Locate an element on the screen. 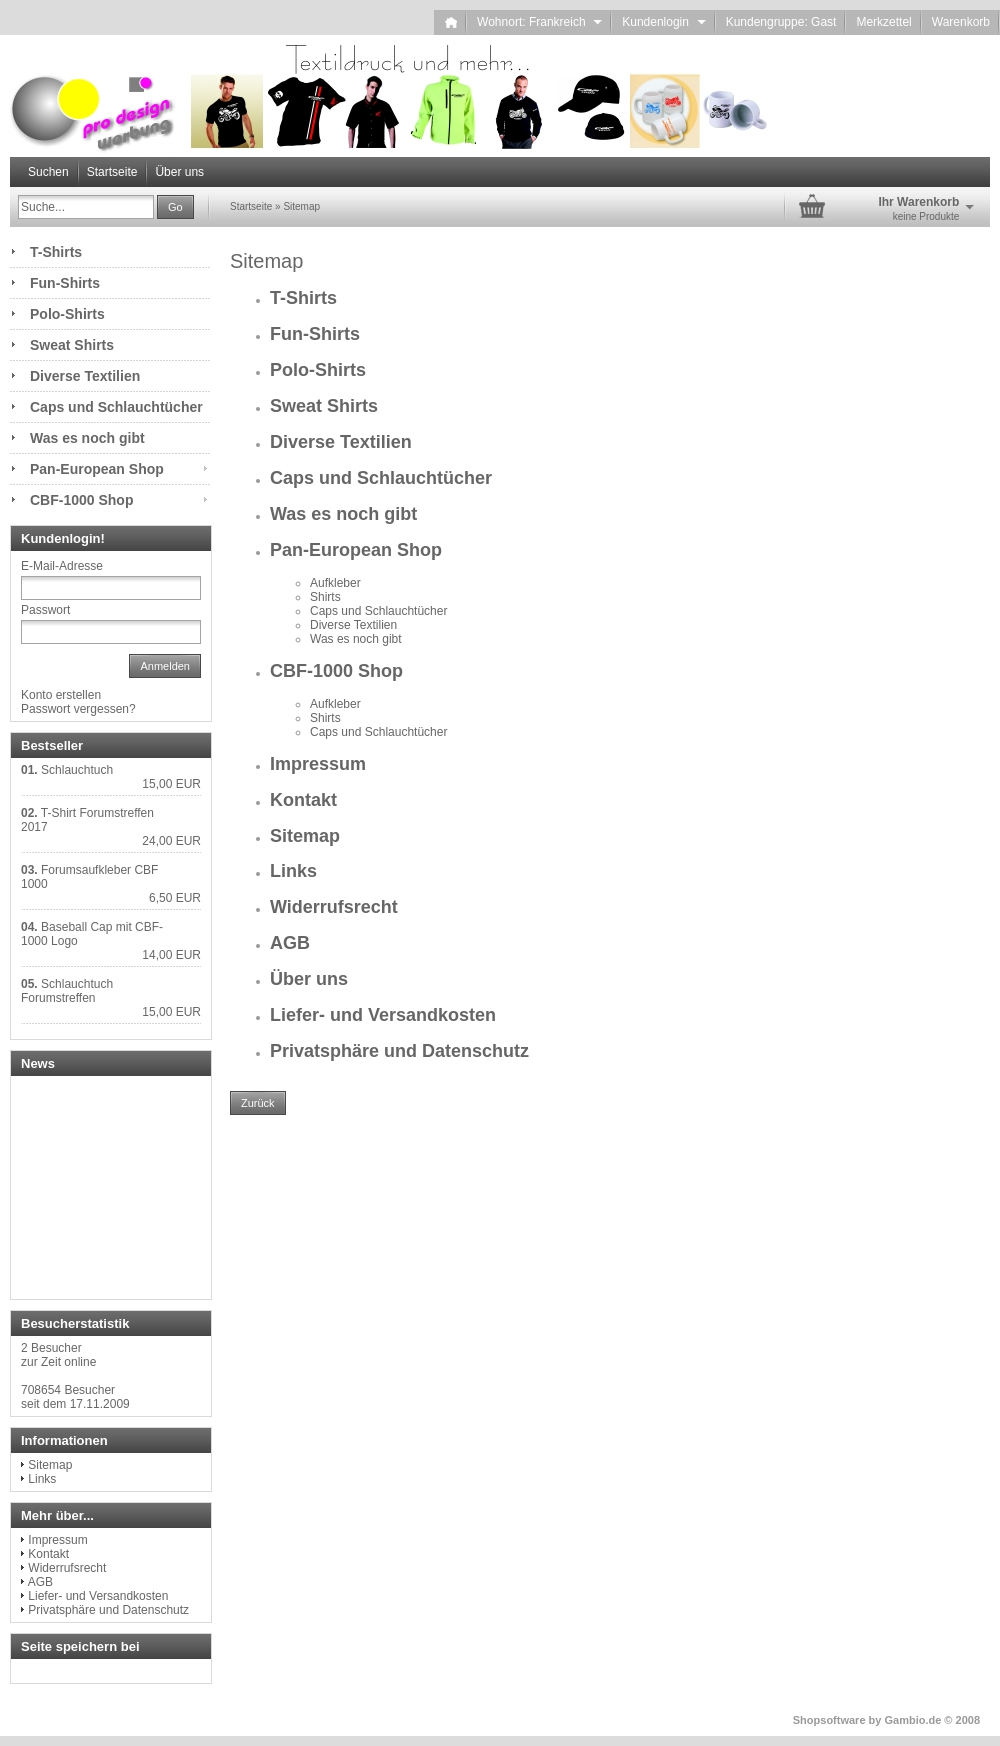 The height and width of the screenshot is (1746, 1000). Kundenlogin is located at coordinates (663, 22).